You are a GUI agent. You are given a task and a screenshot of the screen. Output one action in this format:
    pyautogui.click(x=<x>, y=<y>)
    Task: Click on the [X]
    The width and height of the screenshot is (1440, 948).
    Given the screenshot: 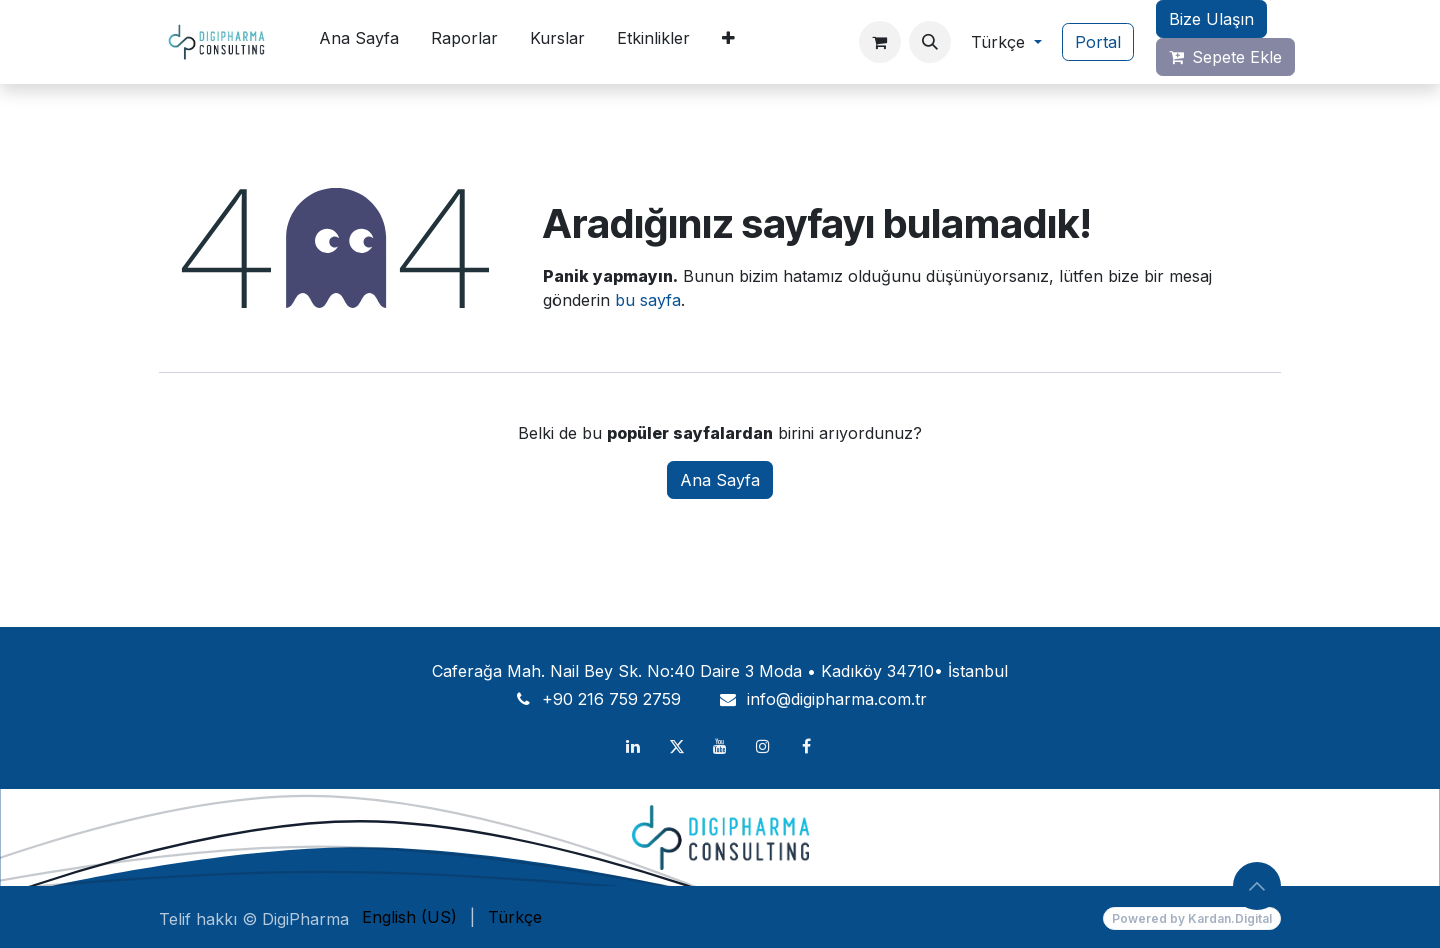 What is the action you would take?
    pyautogui.click(x=677, y=746)
    